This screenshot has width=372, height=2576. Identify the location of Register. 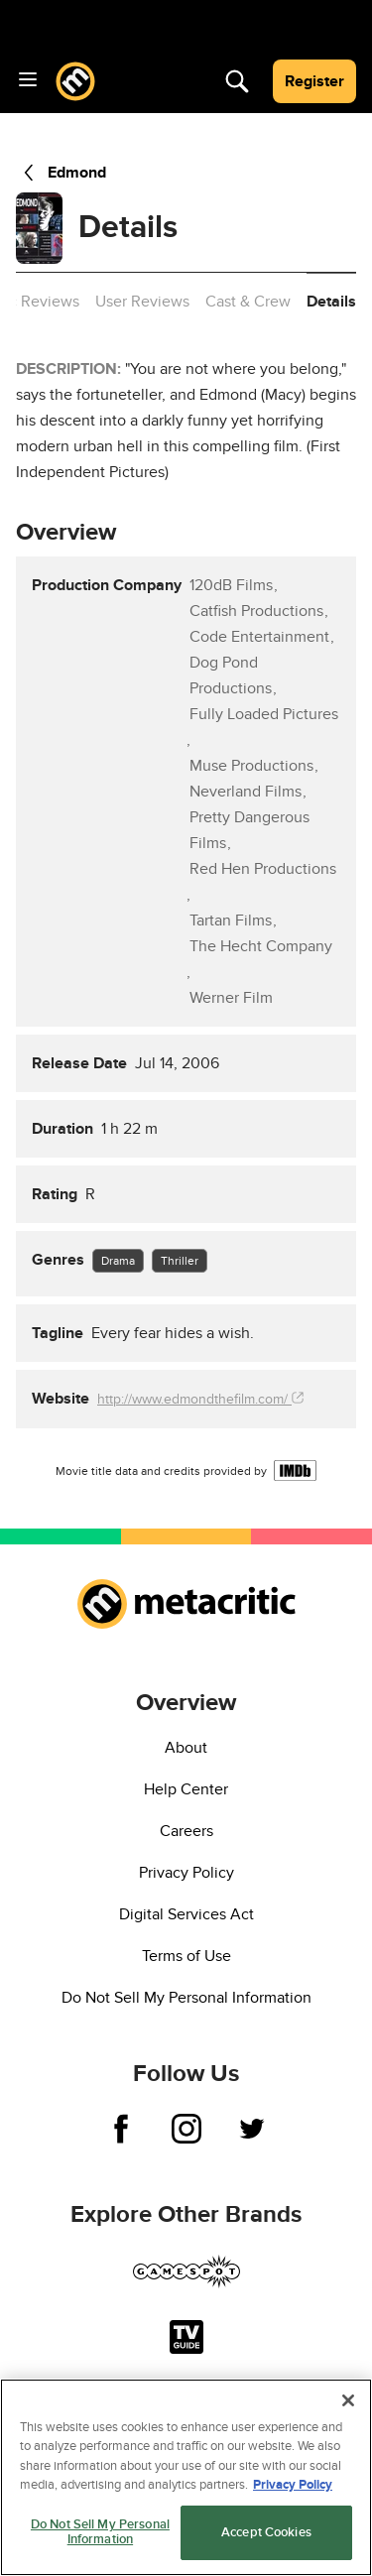
(314, 81).